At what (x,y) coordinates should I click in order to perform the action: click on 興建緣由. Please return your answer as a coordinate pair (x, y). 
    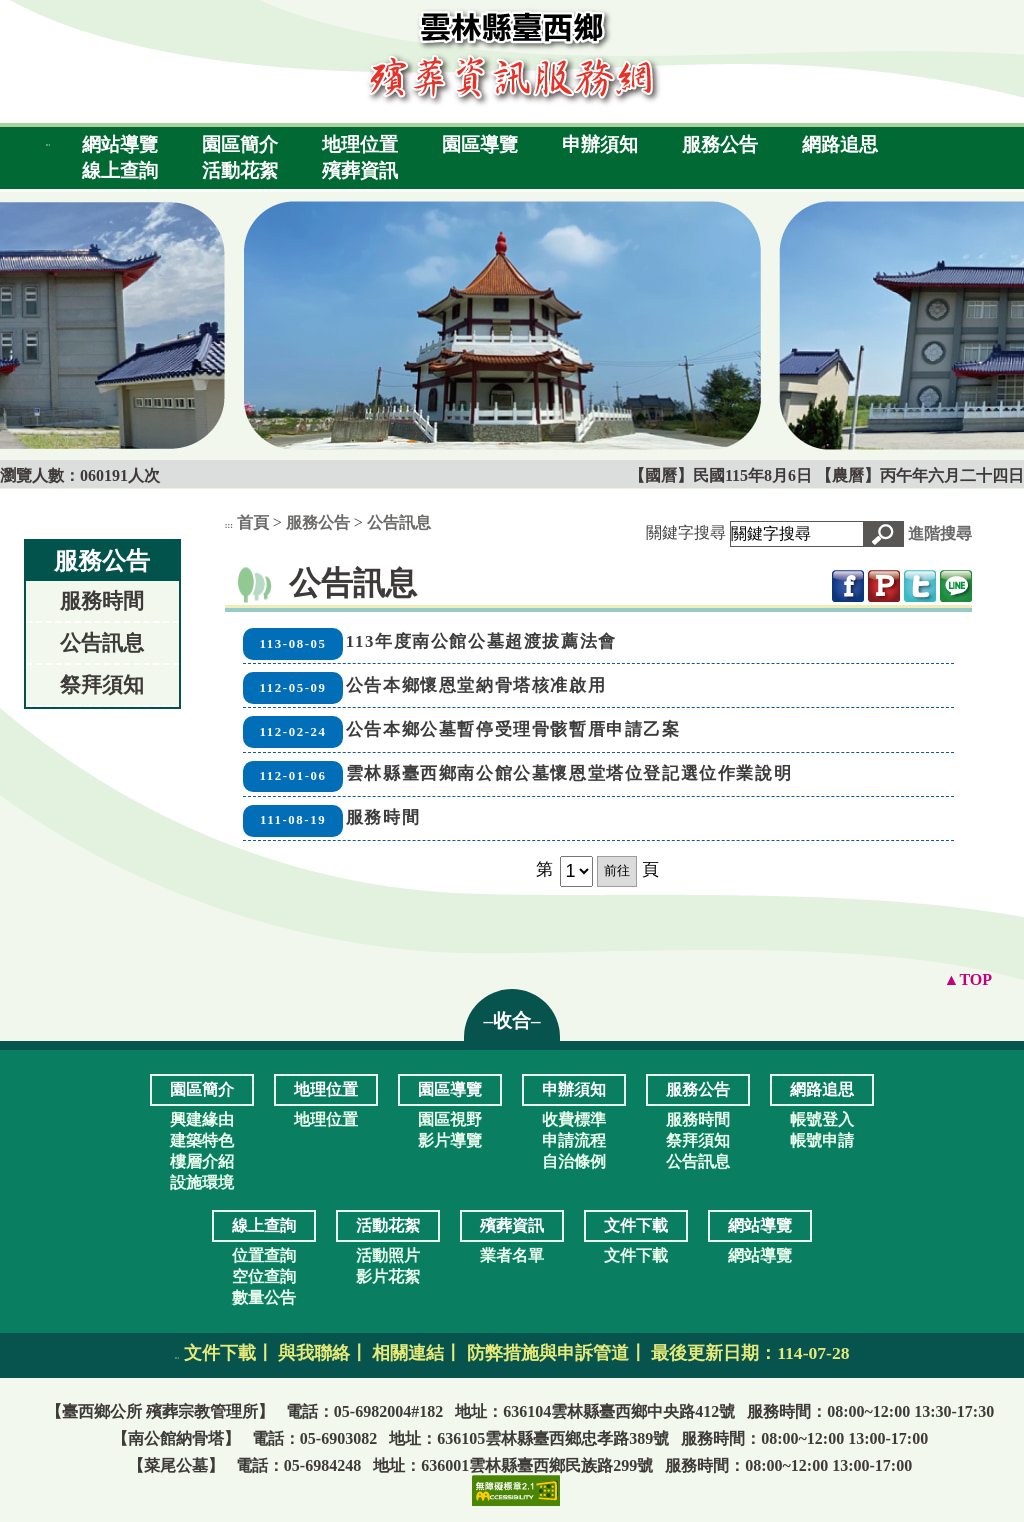
    Looking at the image, I should click on (202, 1119).